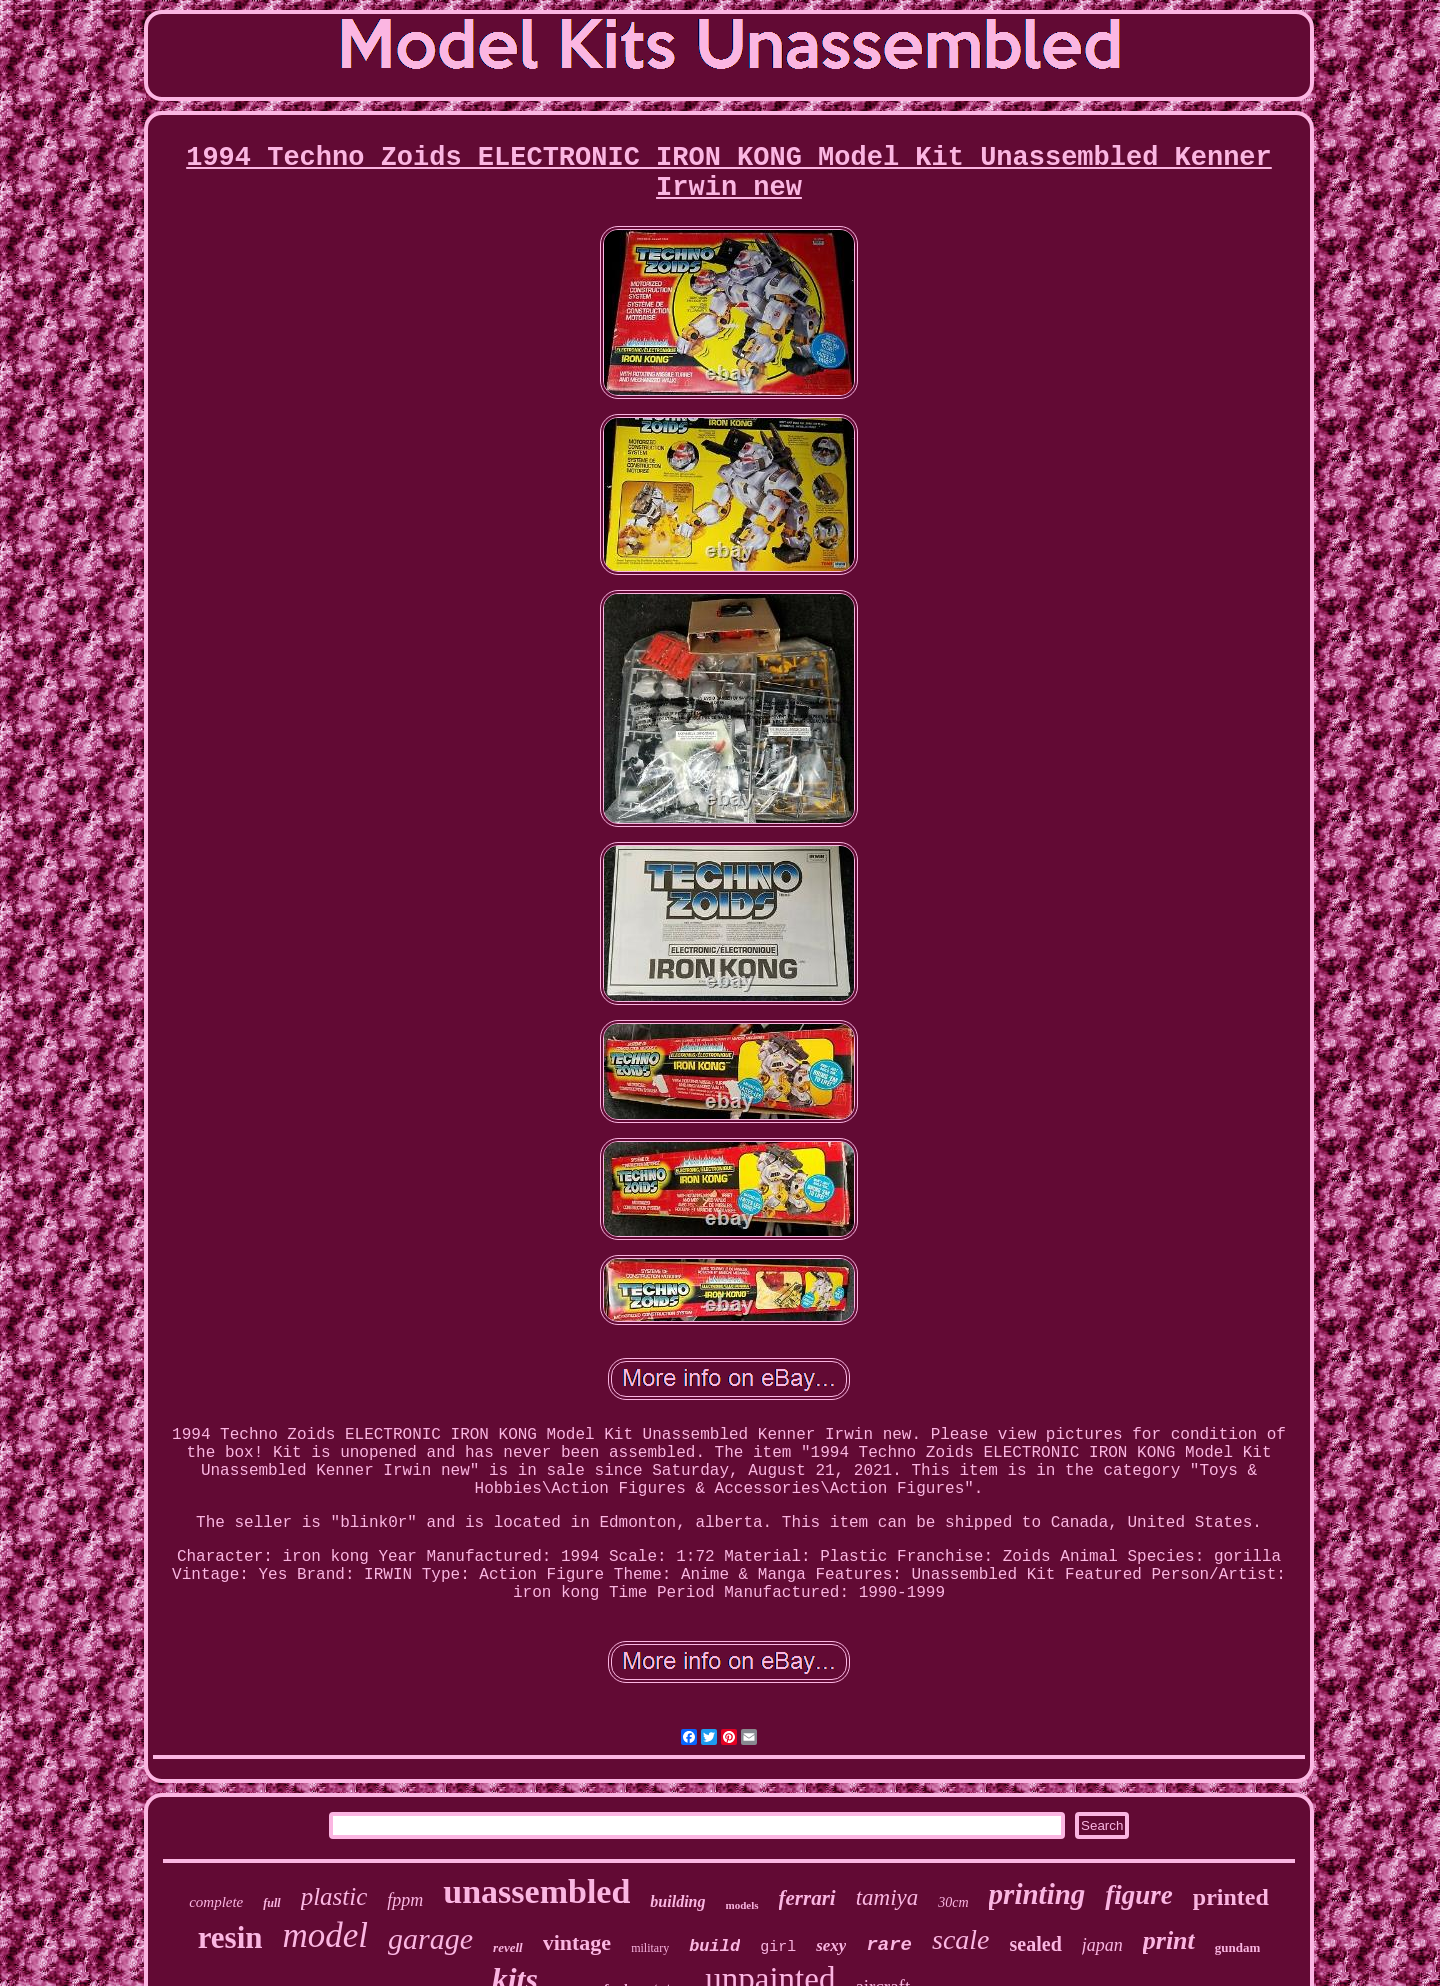 The height and width of the screenshot is (1986, 1440). I want to click on building, so click(677, 1901).